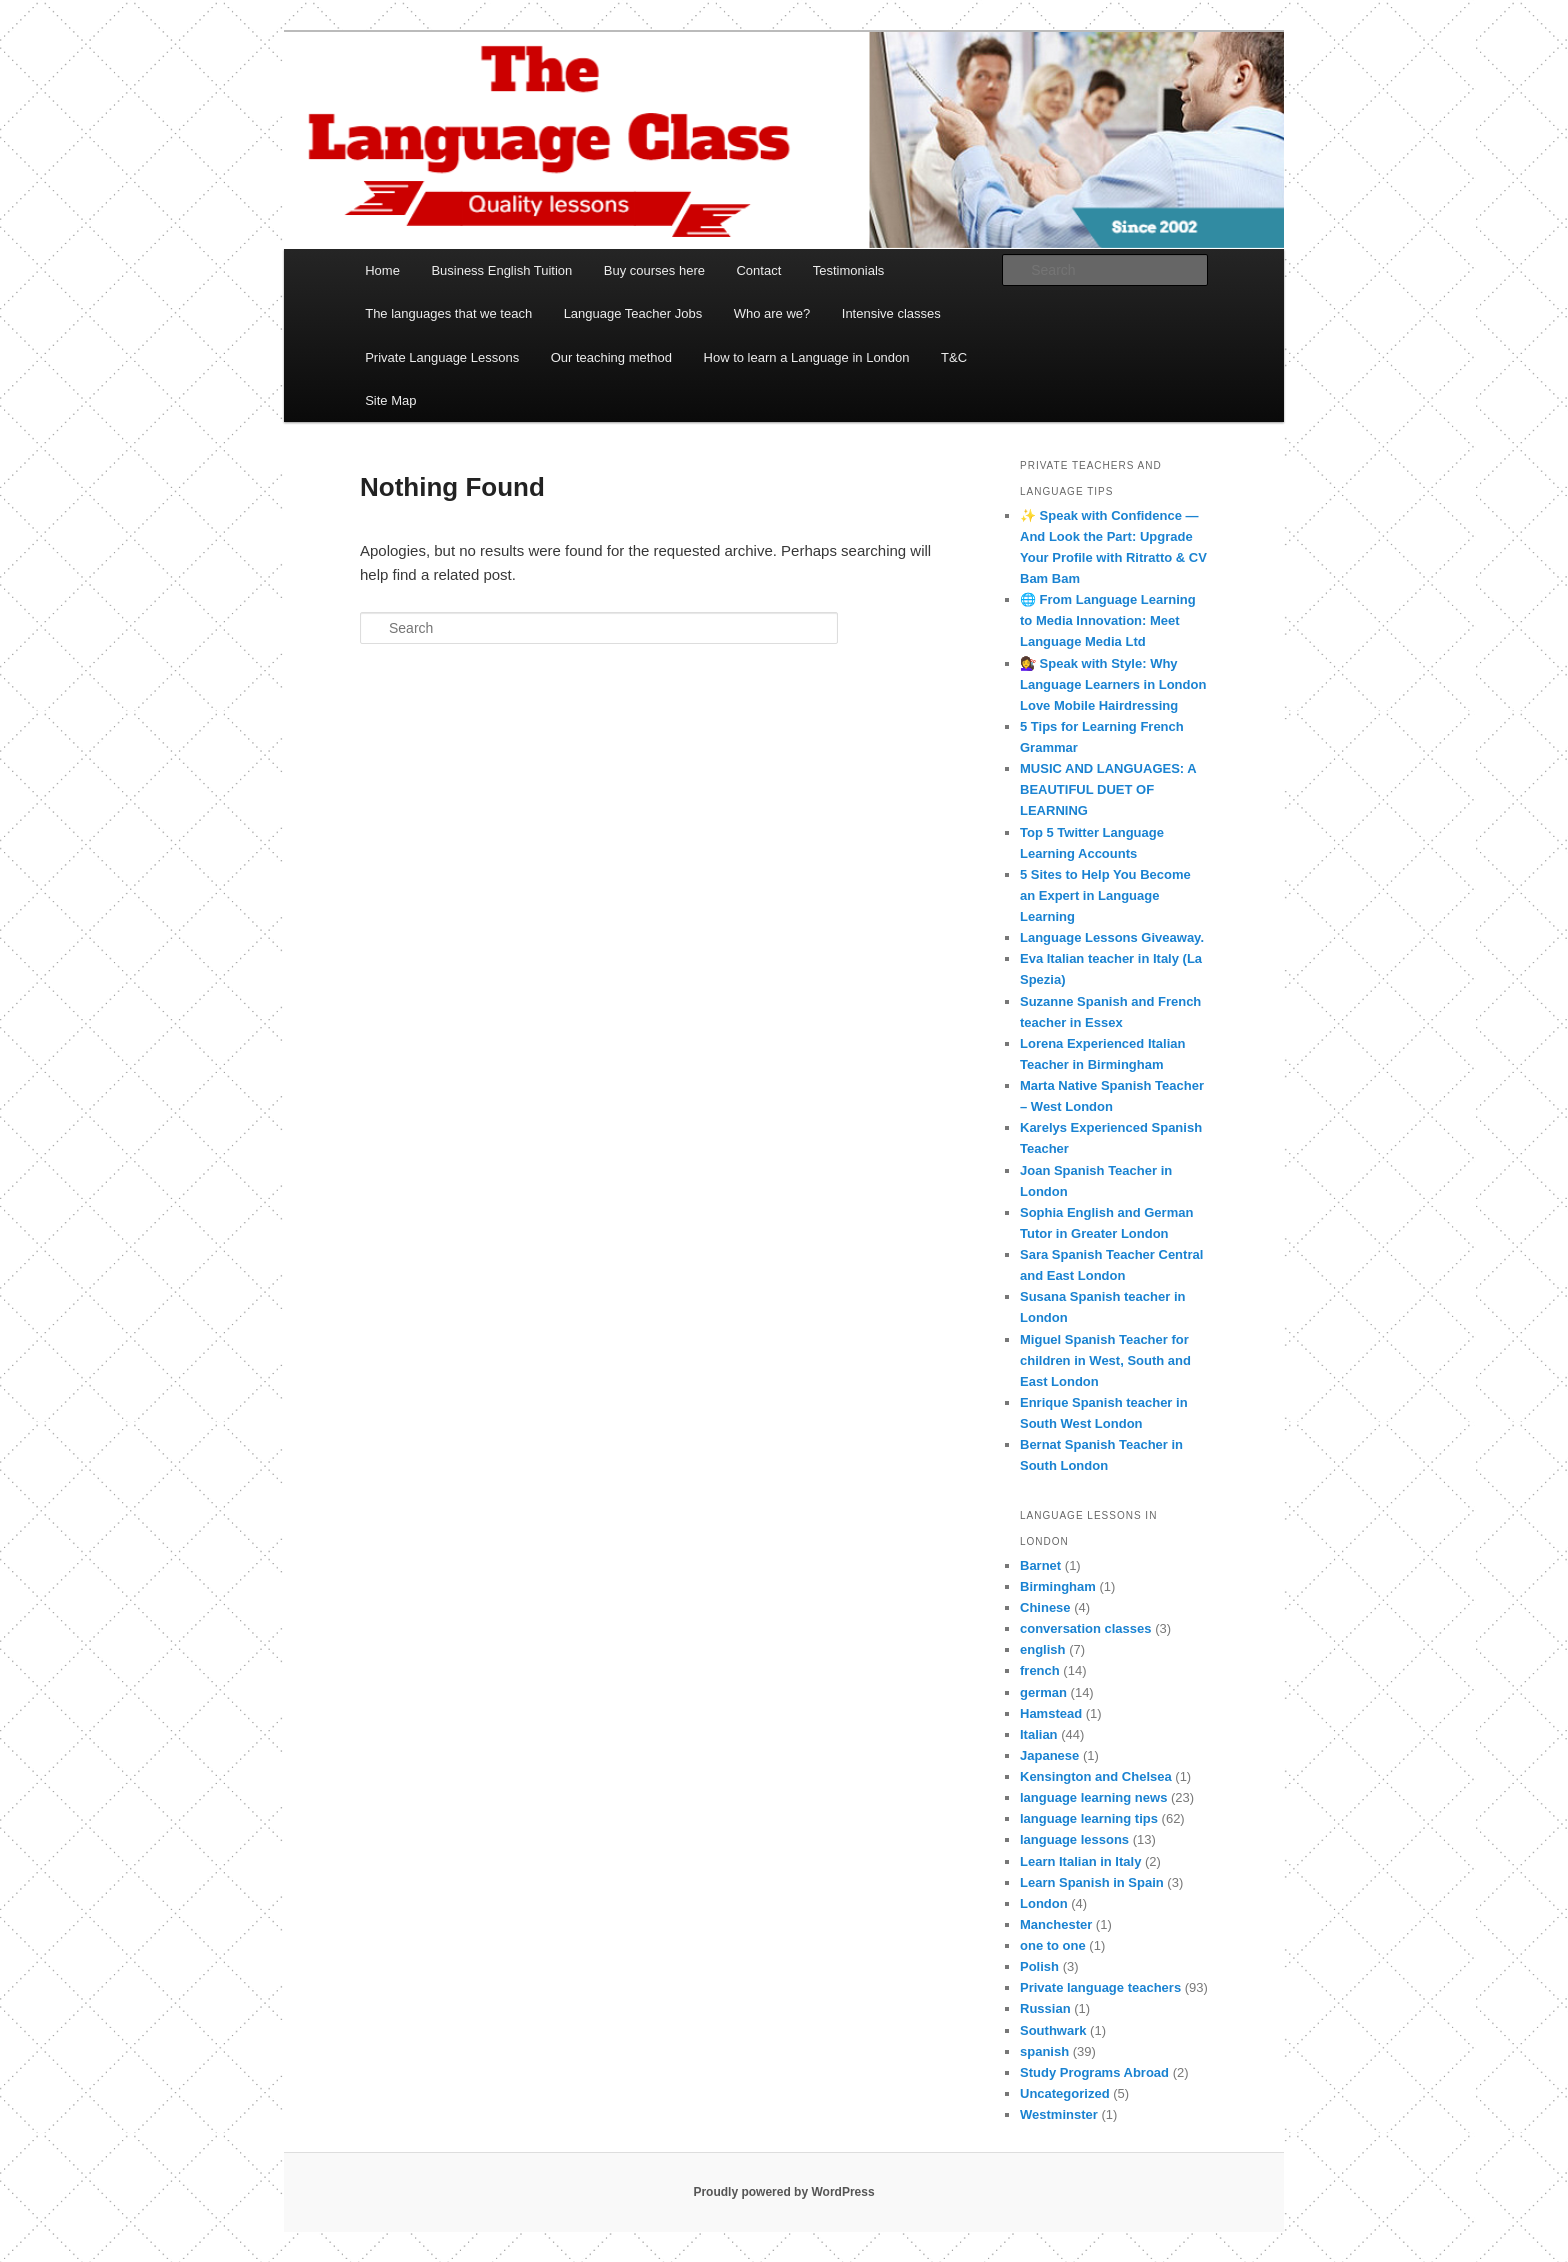 This screenshot has height=2262, width=1568. I want to click on Buy courses here, so click(654, 270).